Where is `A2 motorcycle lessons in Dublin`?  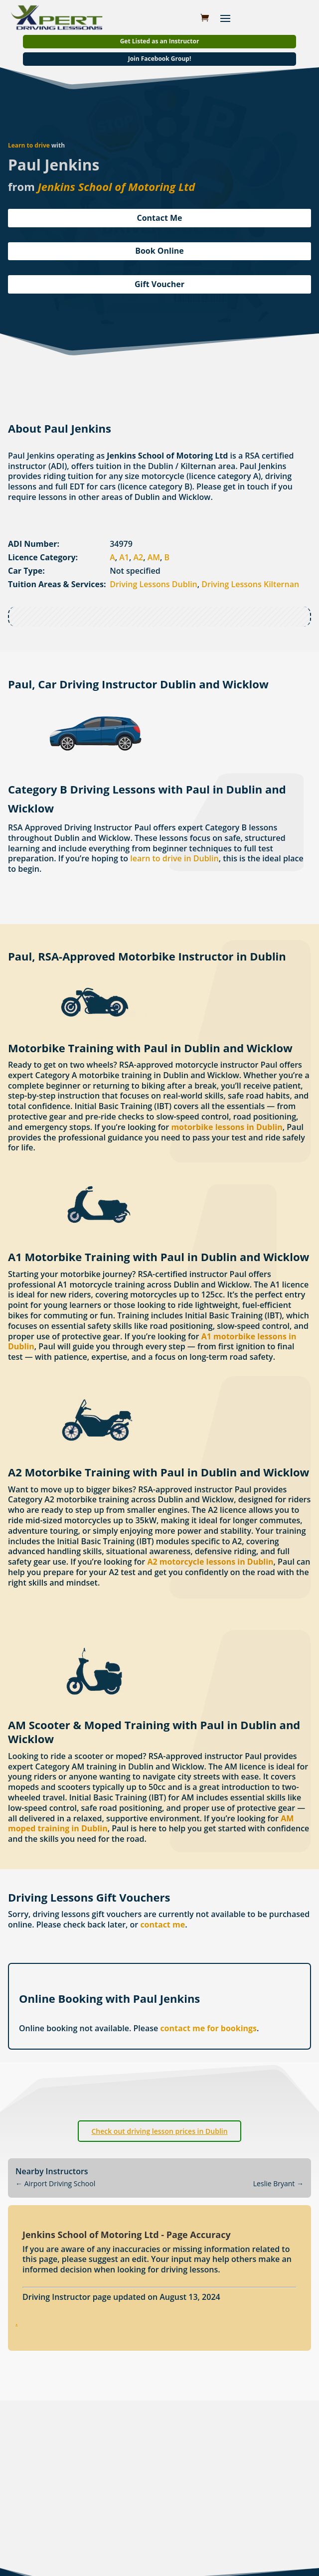 A2 motorcycle lessons in Dublin is located at coordinates (210, 1561).